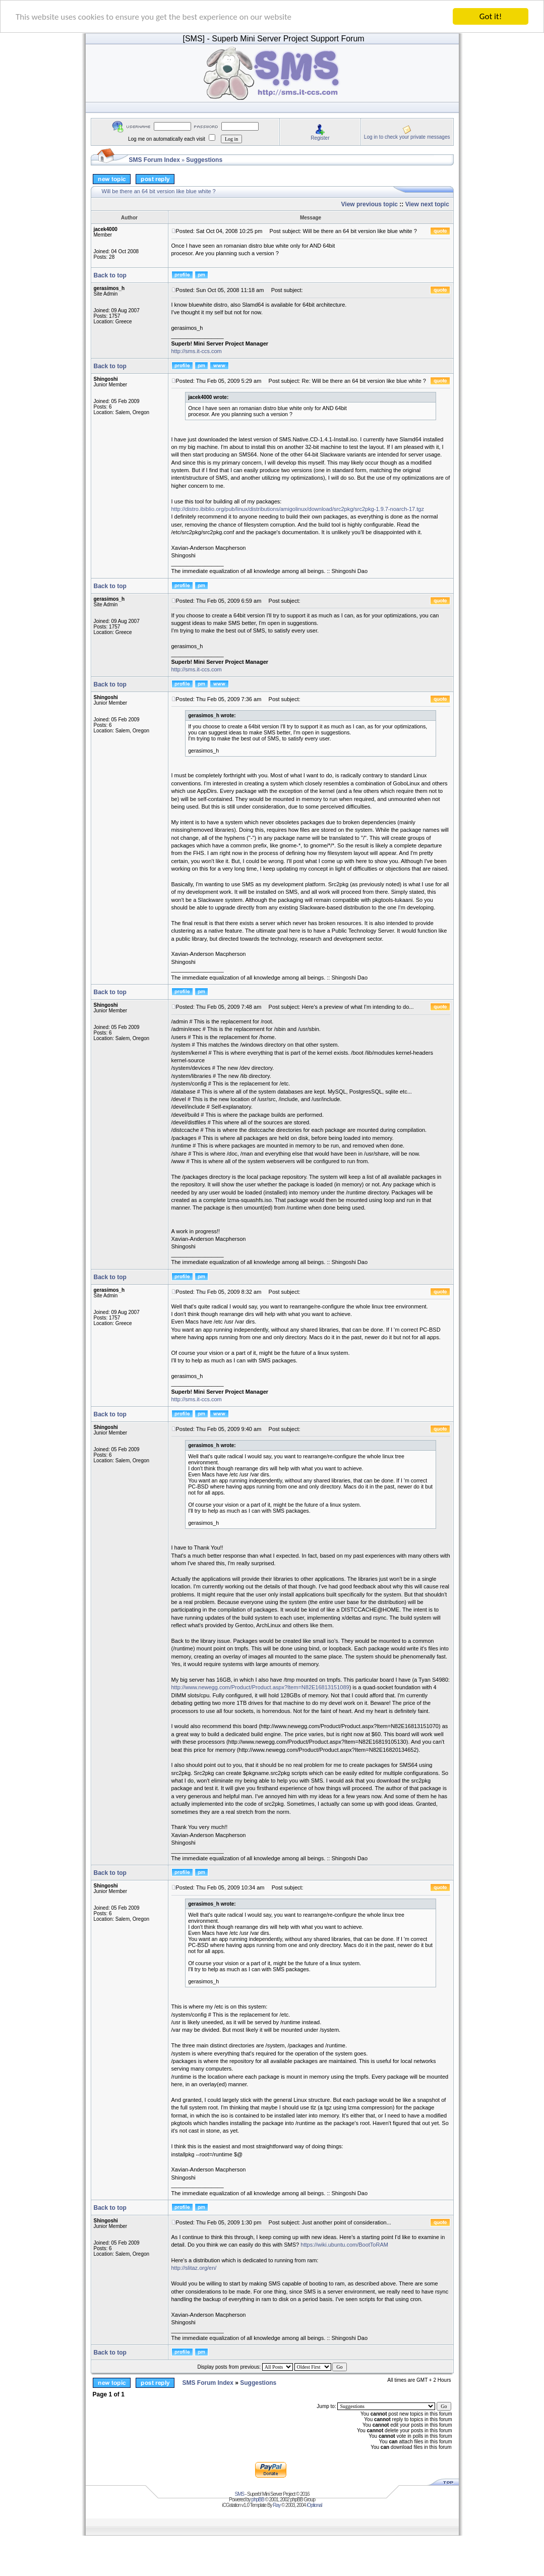 This screenshot has width=544, height=2576. Describe the element at coordinates (196, 351) in the screenshot. I see `http://sms.it-ccs.com` at that location.